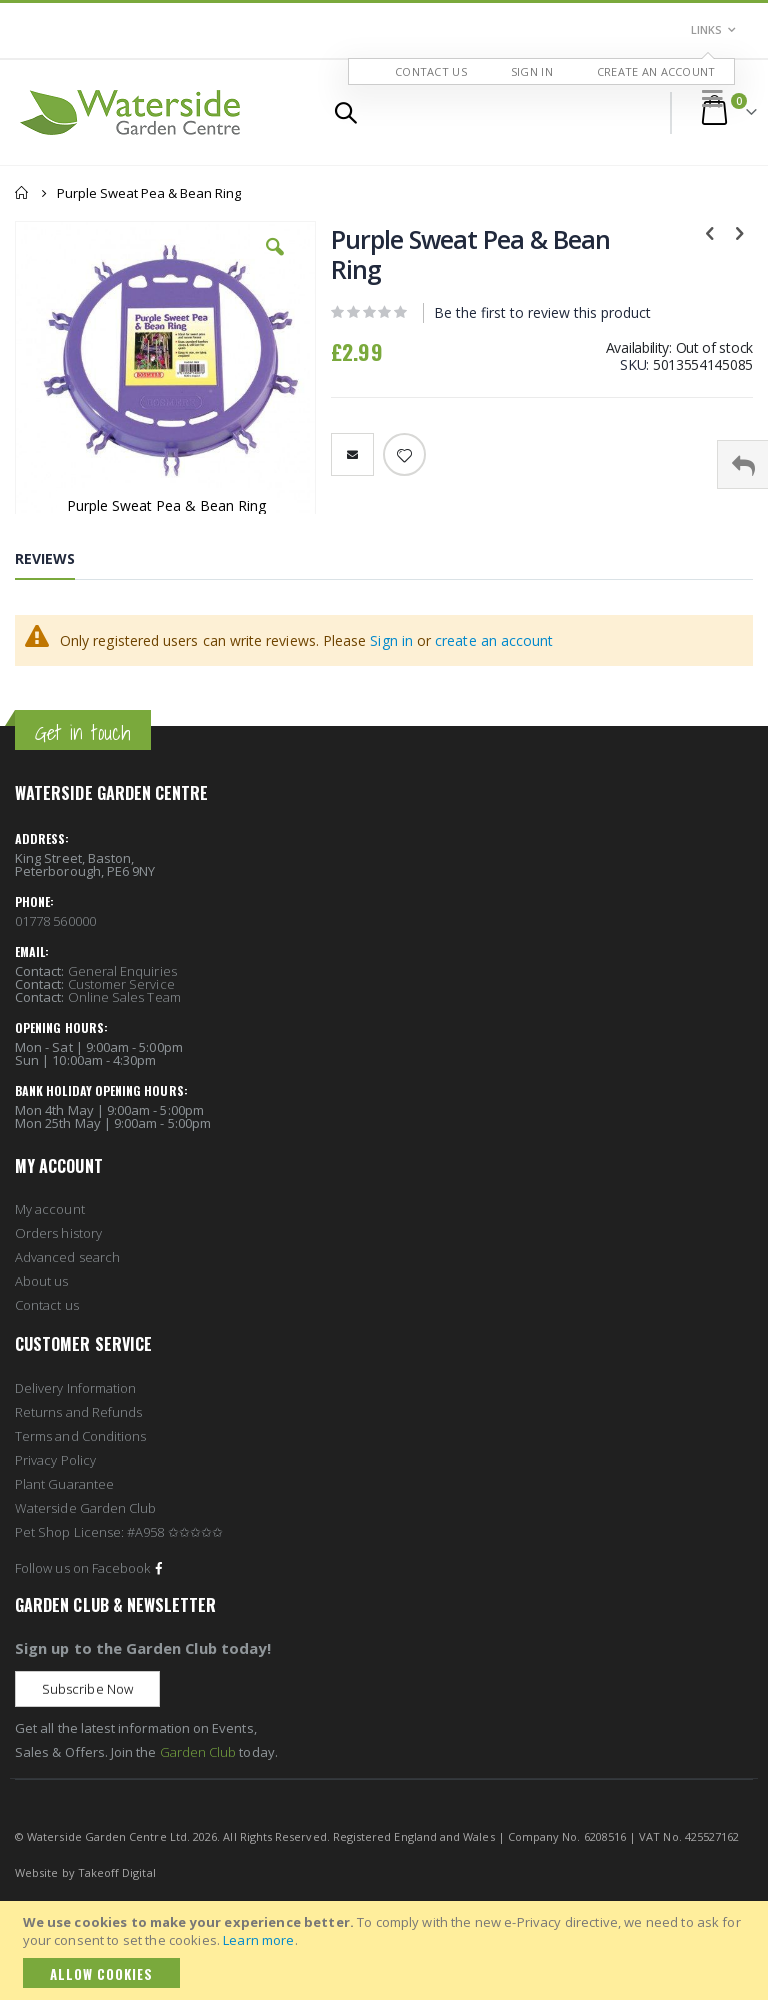  I want to click on Online Sales Team, so click(124, 997).